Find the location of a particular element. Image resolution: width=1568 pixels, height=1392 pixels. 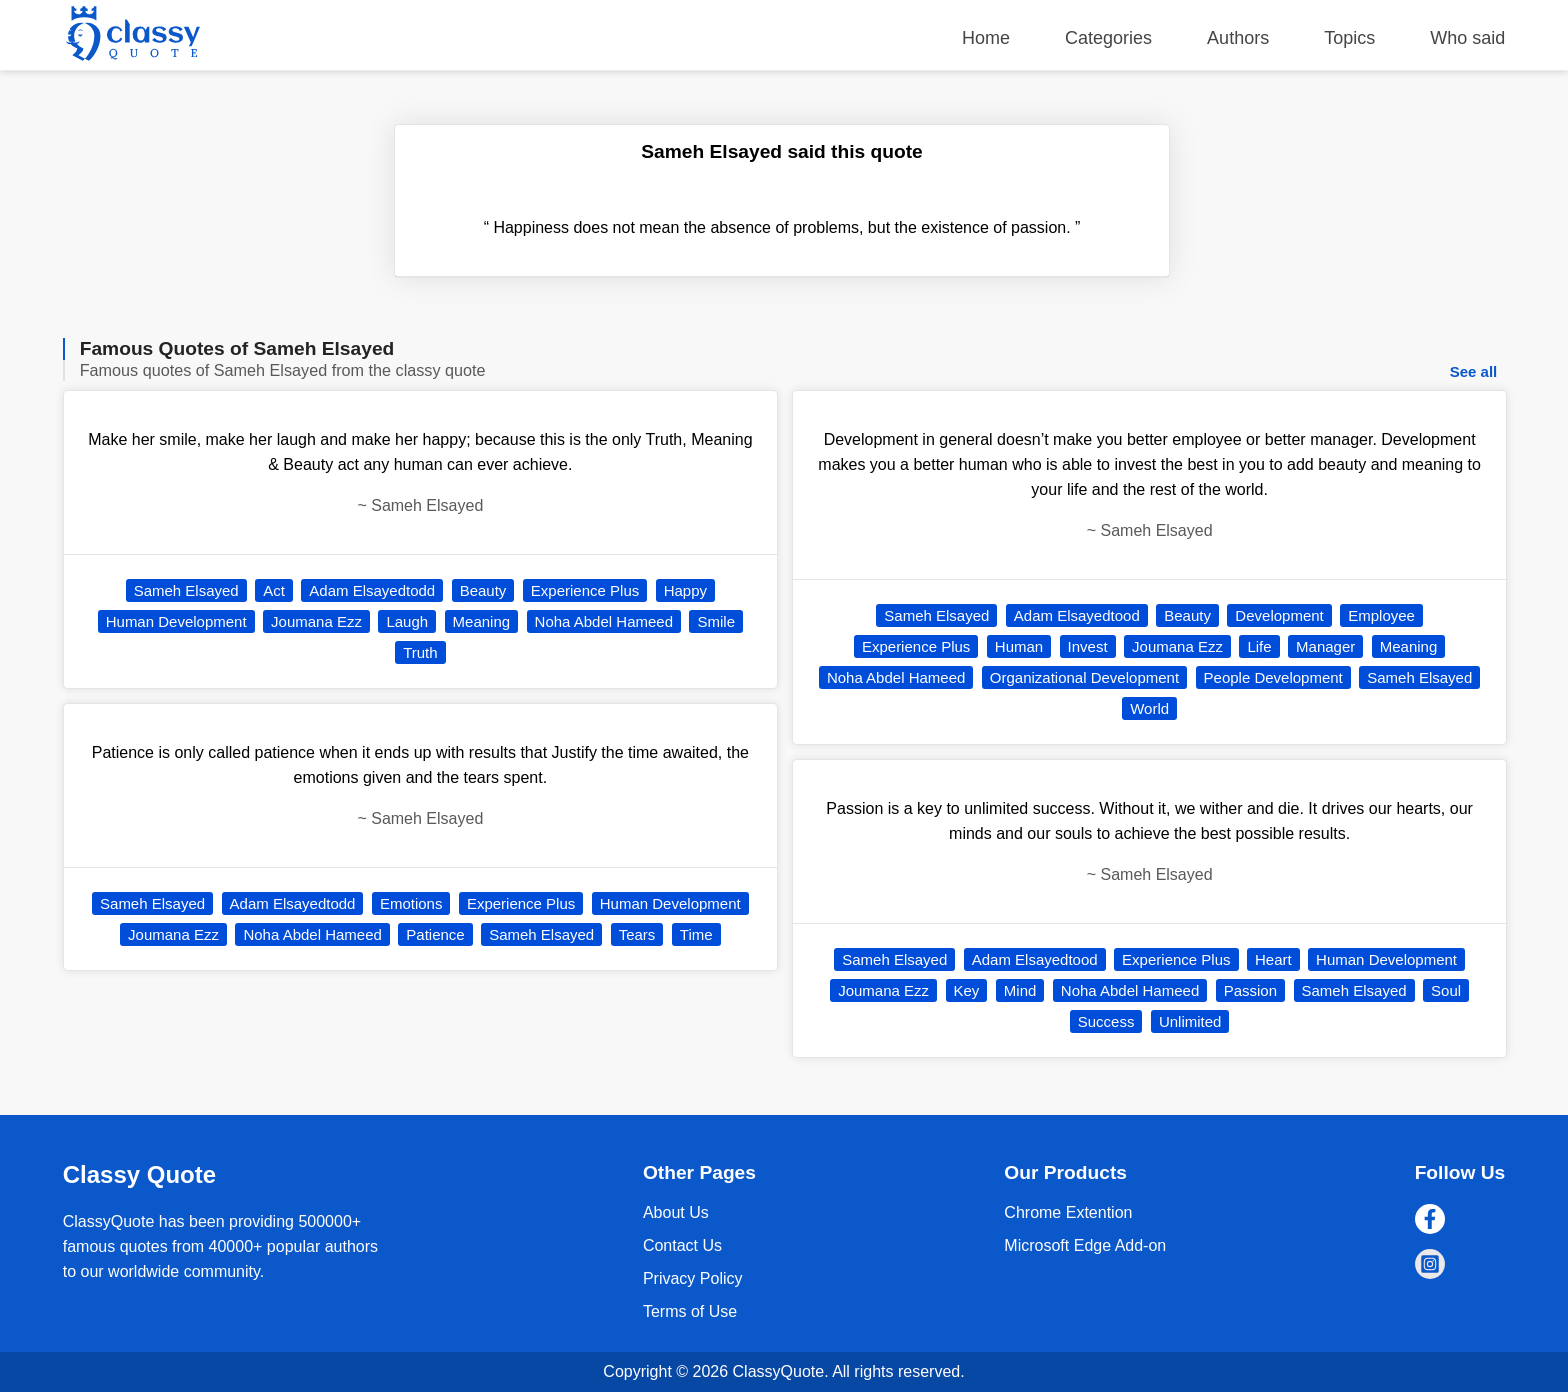

Authors is located at coordinates (1238, 38).